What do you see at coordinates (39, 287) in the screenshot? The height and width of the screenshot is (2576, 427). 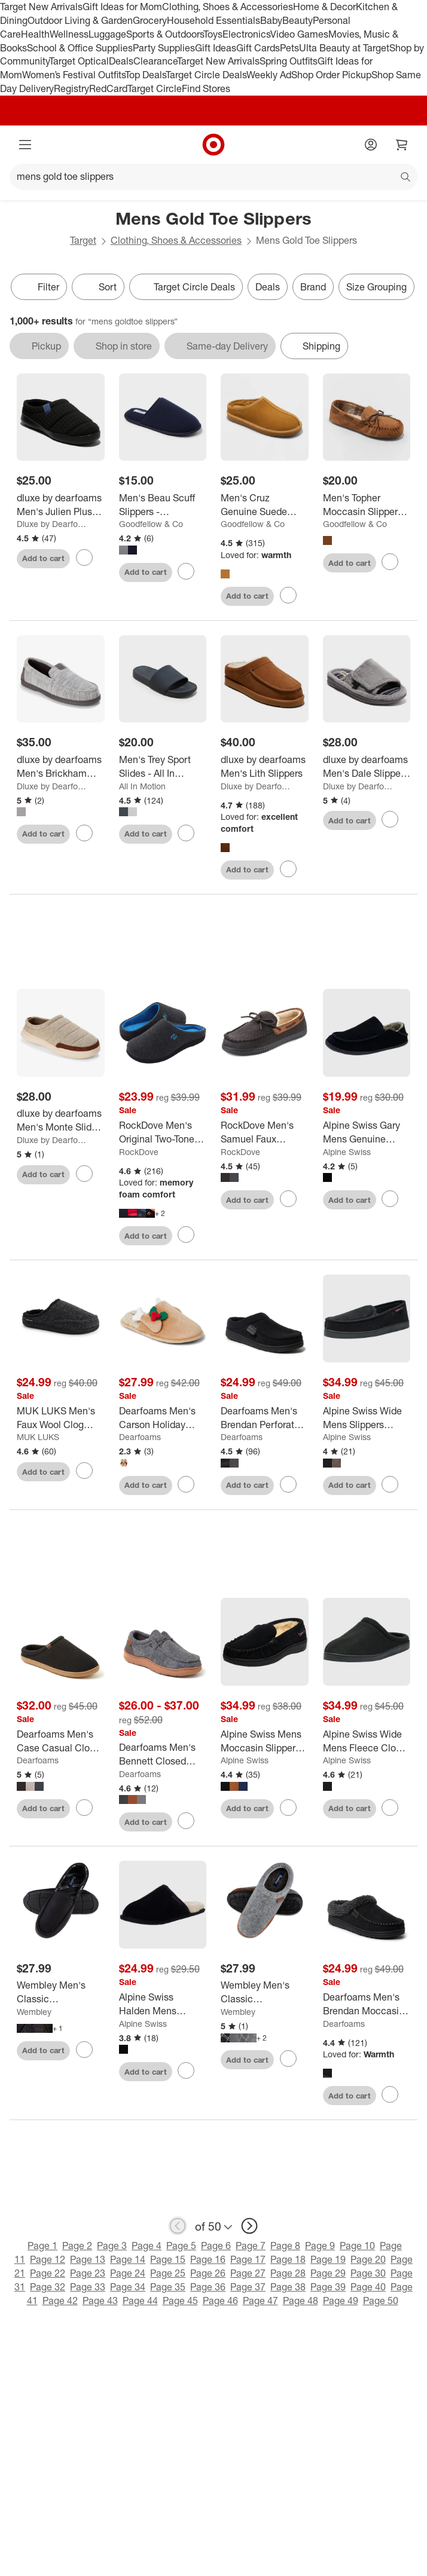 I see `Filter [Filters Menu. 0 applied]` at bounding box center [39, 287].